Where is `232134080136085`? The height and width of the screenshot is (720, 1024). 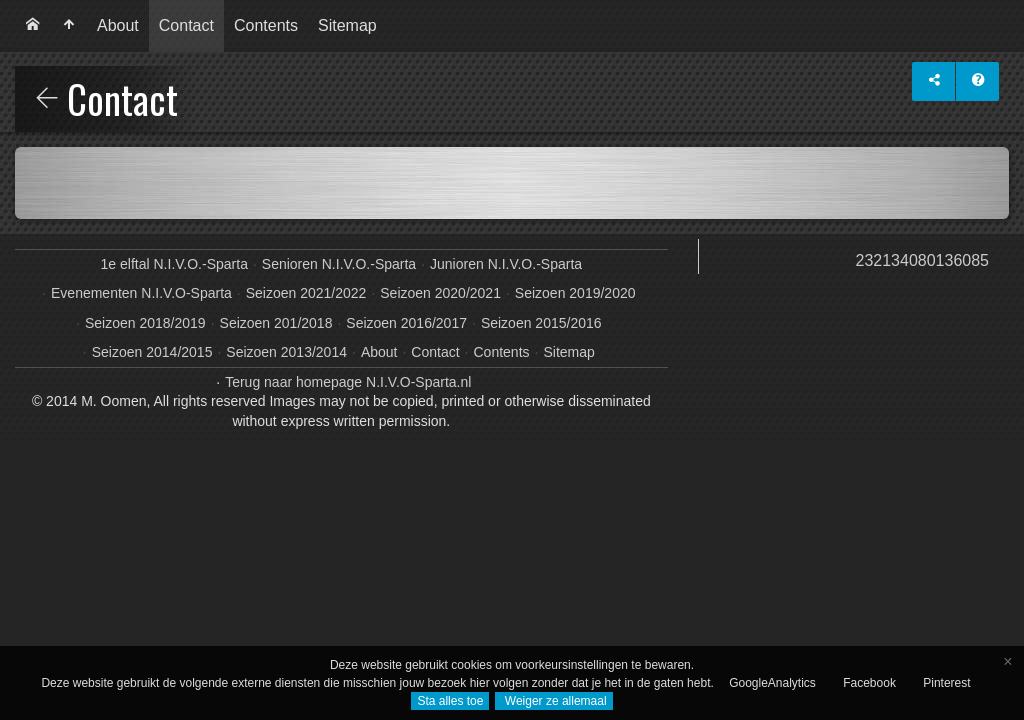
232134080136085 is located at coordinates (922, 260).